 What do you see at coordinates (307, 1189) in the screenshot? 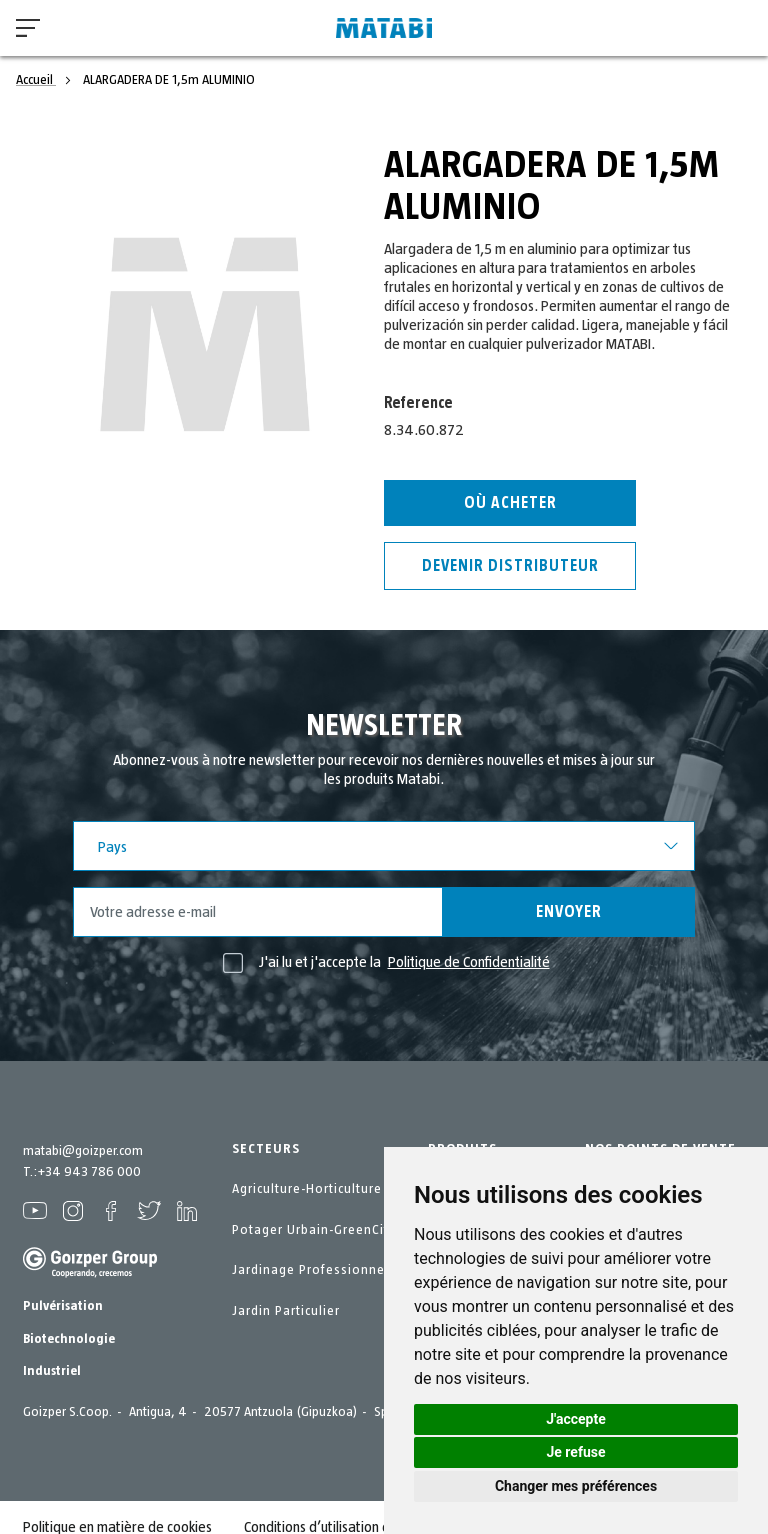
I see `Agriculture-Horticulture` at bounding box center [307, 1189].